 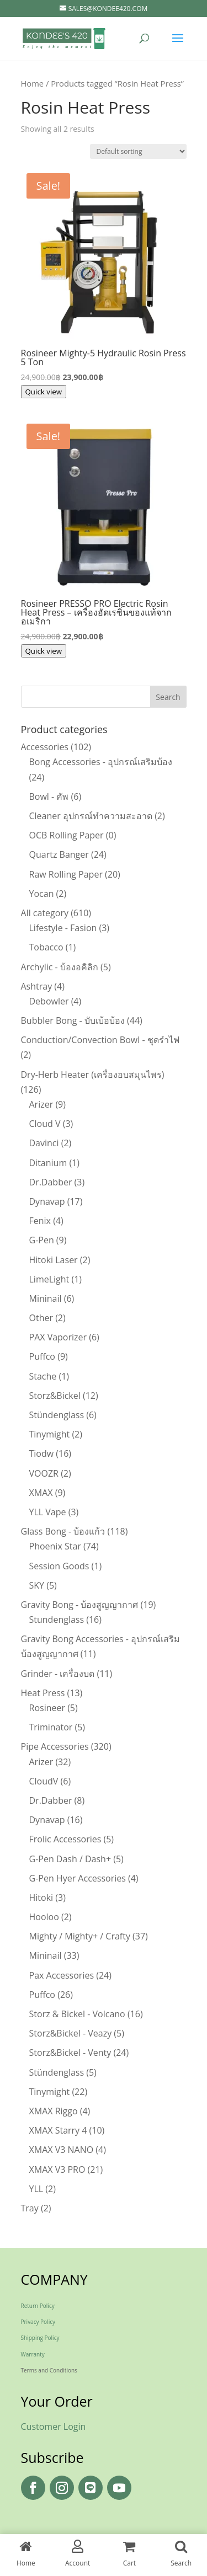 I want to click on LimeLight, so click(x=49, y=1279).